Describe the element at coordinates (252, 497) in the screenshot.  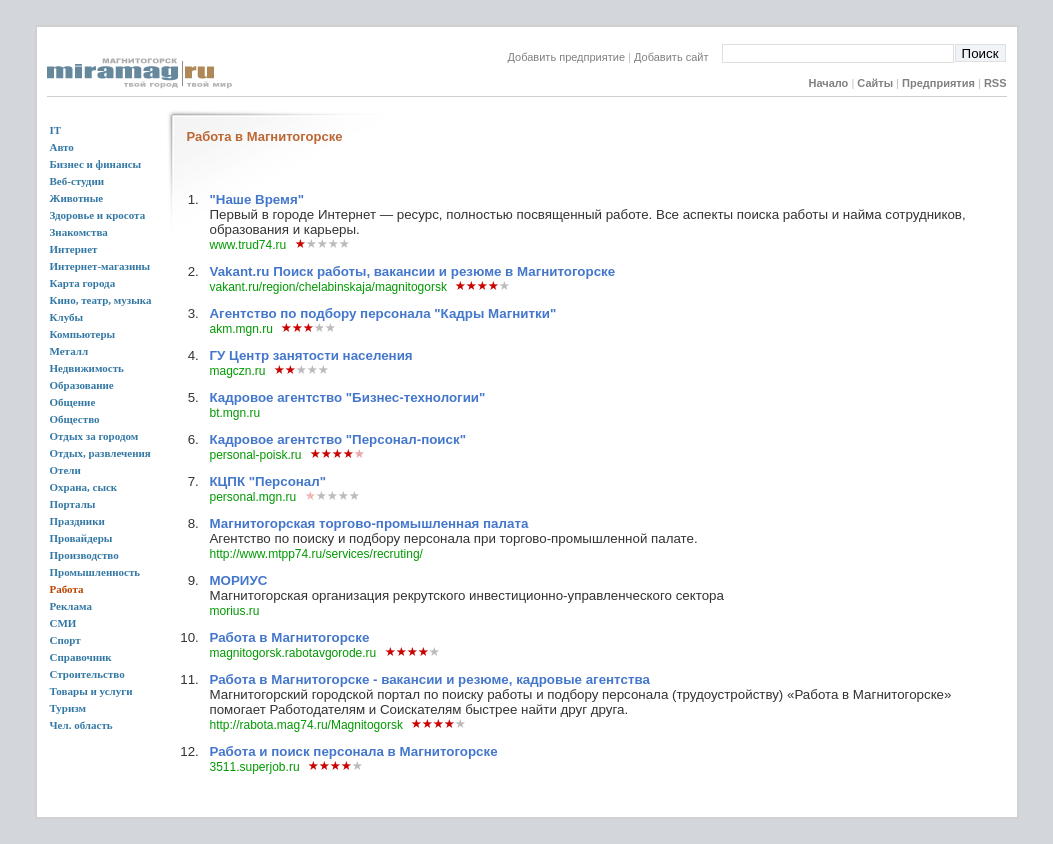
I see `personal.mgn.ru` at that location.